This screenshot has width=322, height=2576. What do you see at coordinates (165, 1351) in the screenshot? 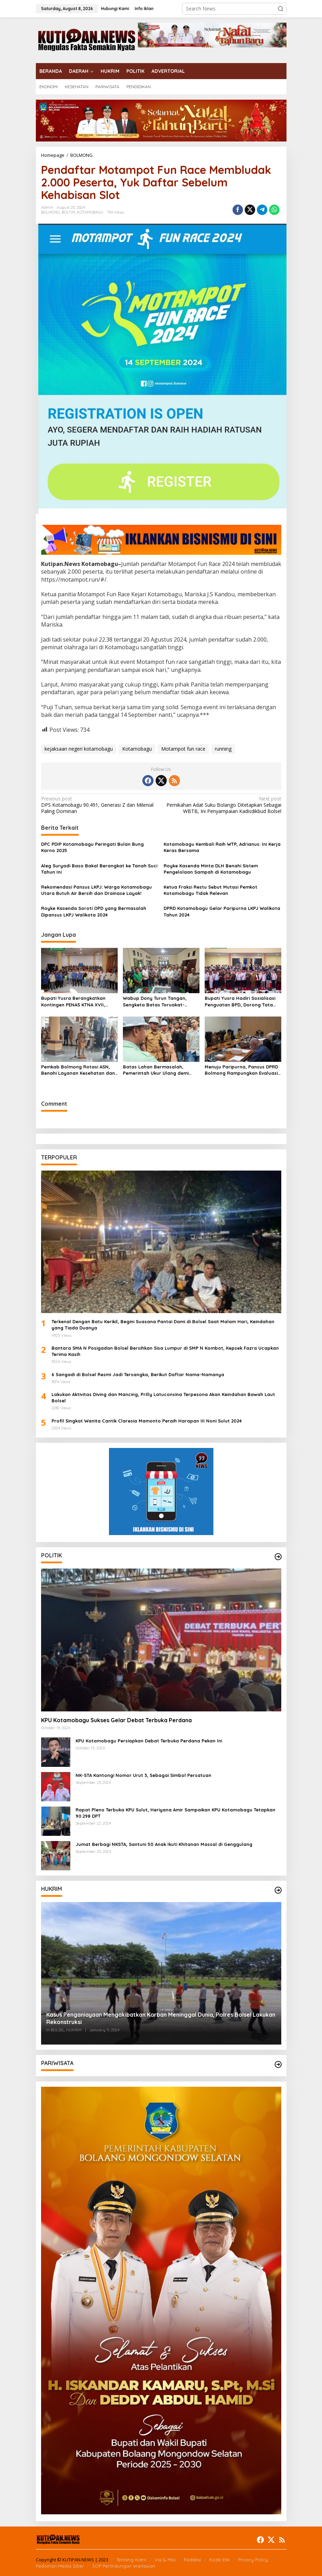
I see `Bantara SMA N Posigadan Bolsel Bersihkan Sisa Lumpur di SMP N Kombot, Kepsek Fazra Ucapkan Terima Kasih` at bounding box center [165, 1351].